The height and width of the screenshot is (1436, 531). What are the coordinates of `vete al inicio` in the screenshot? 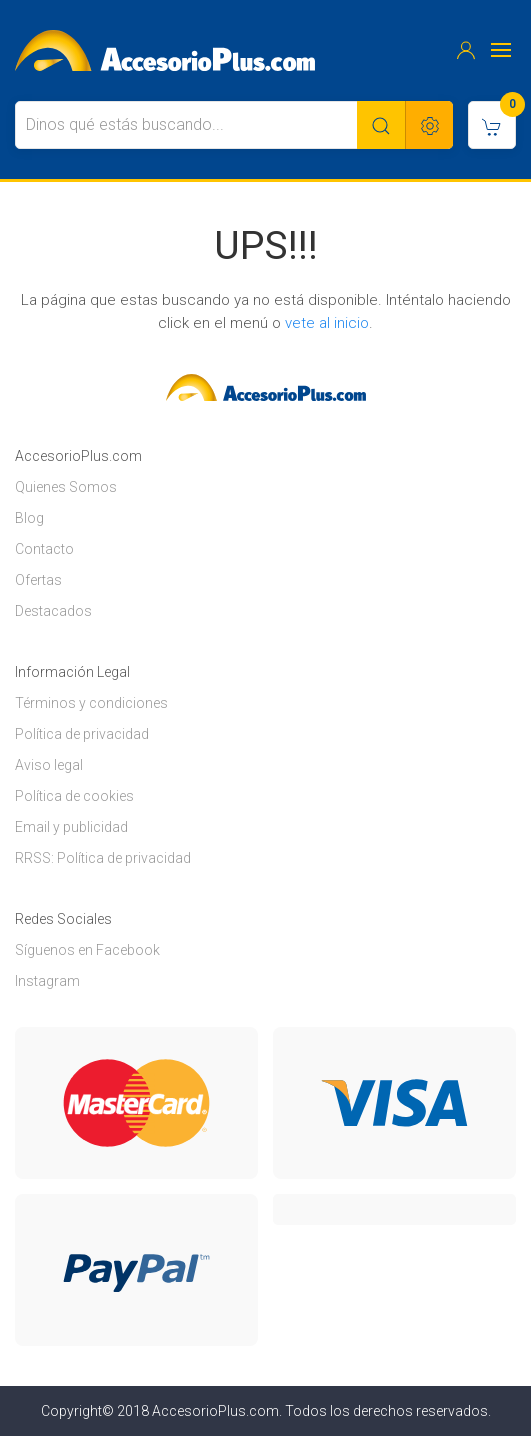 It's located at (327, 323).